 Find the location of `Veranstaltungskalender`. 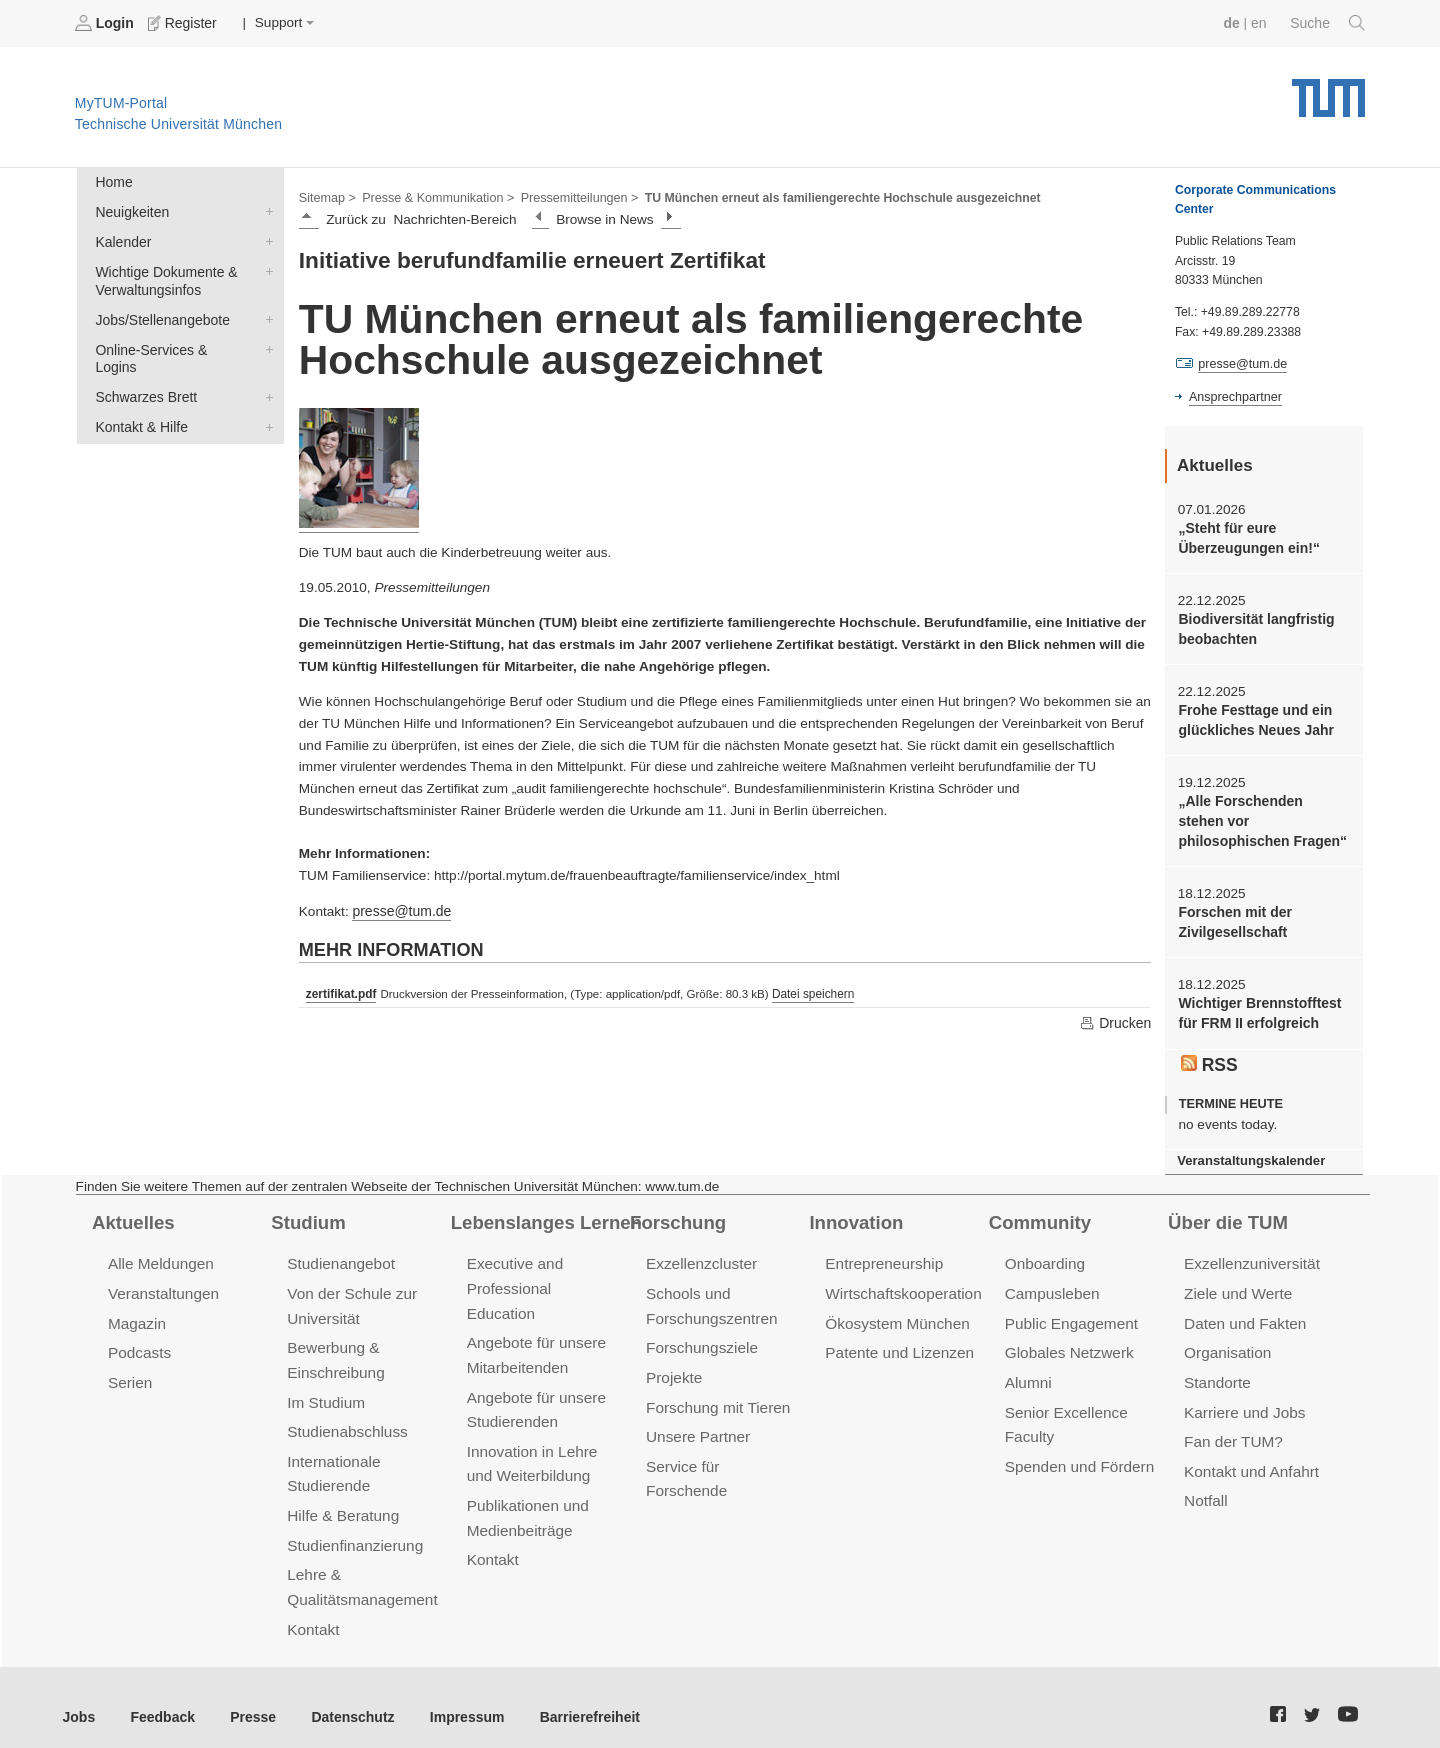

Veranstaltungskalender is located at coordinates (1249, 1151).